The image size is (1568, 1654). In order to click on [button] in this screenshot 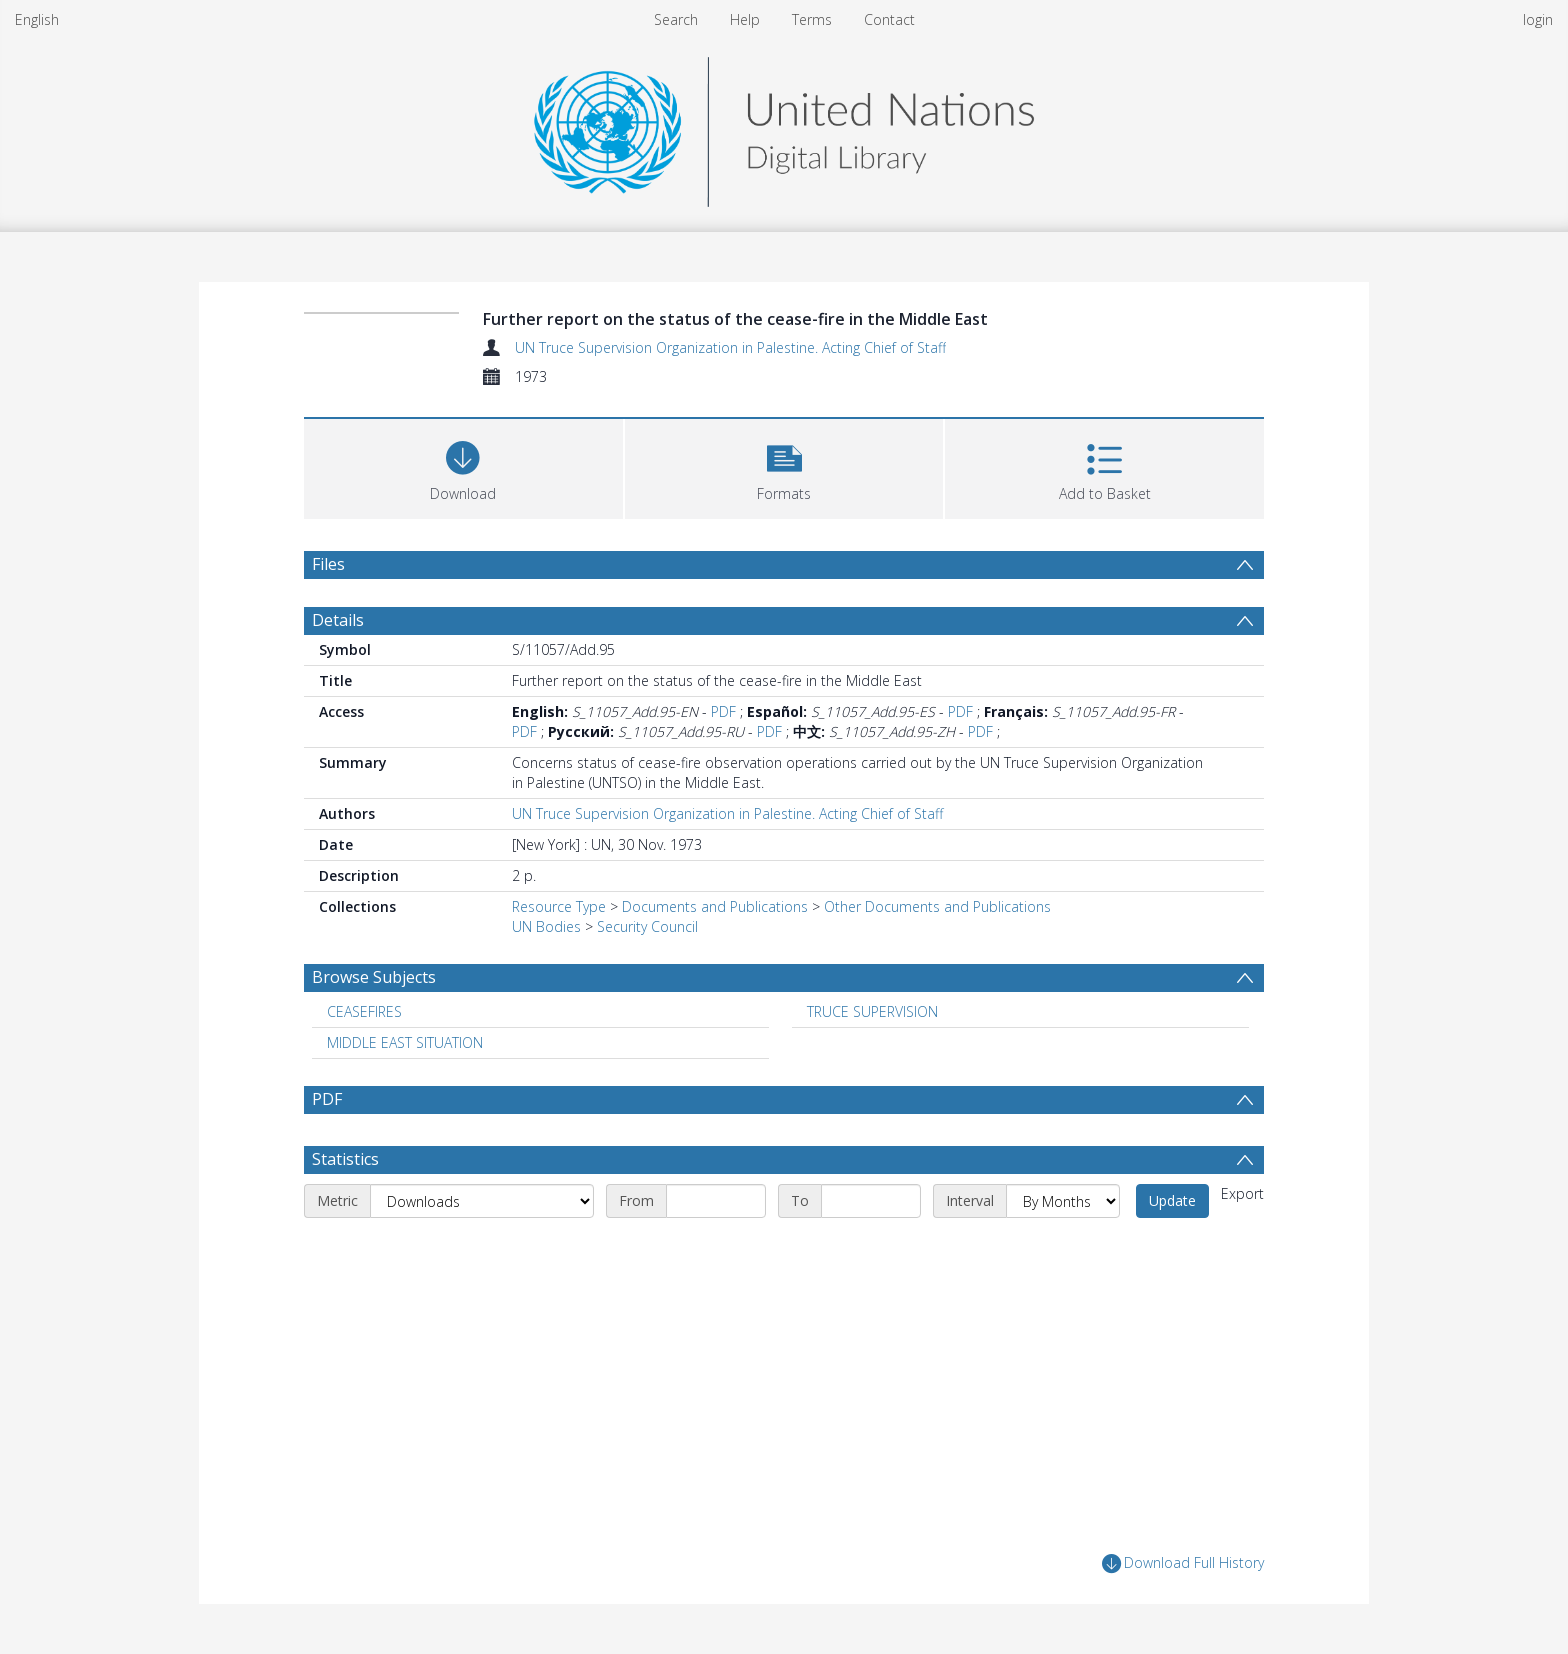, I will do `click(784, 466)`.